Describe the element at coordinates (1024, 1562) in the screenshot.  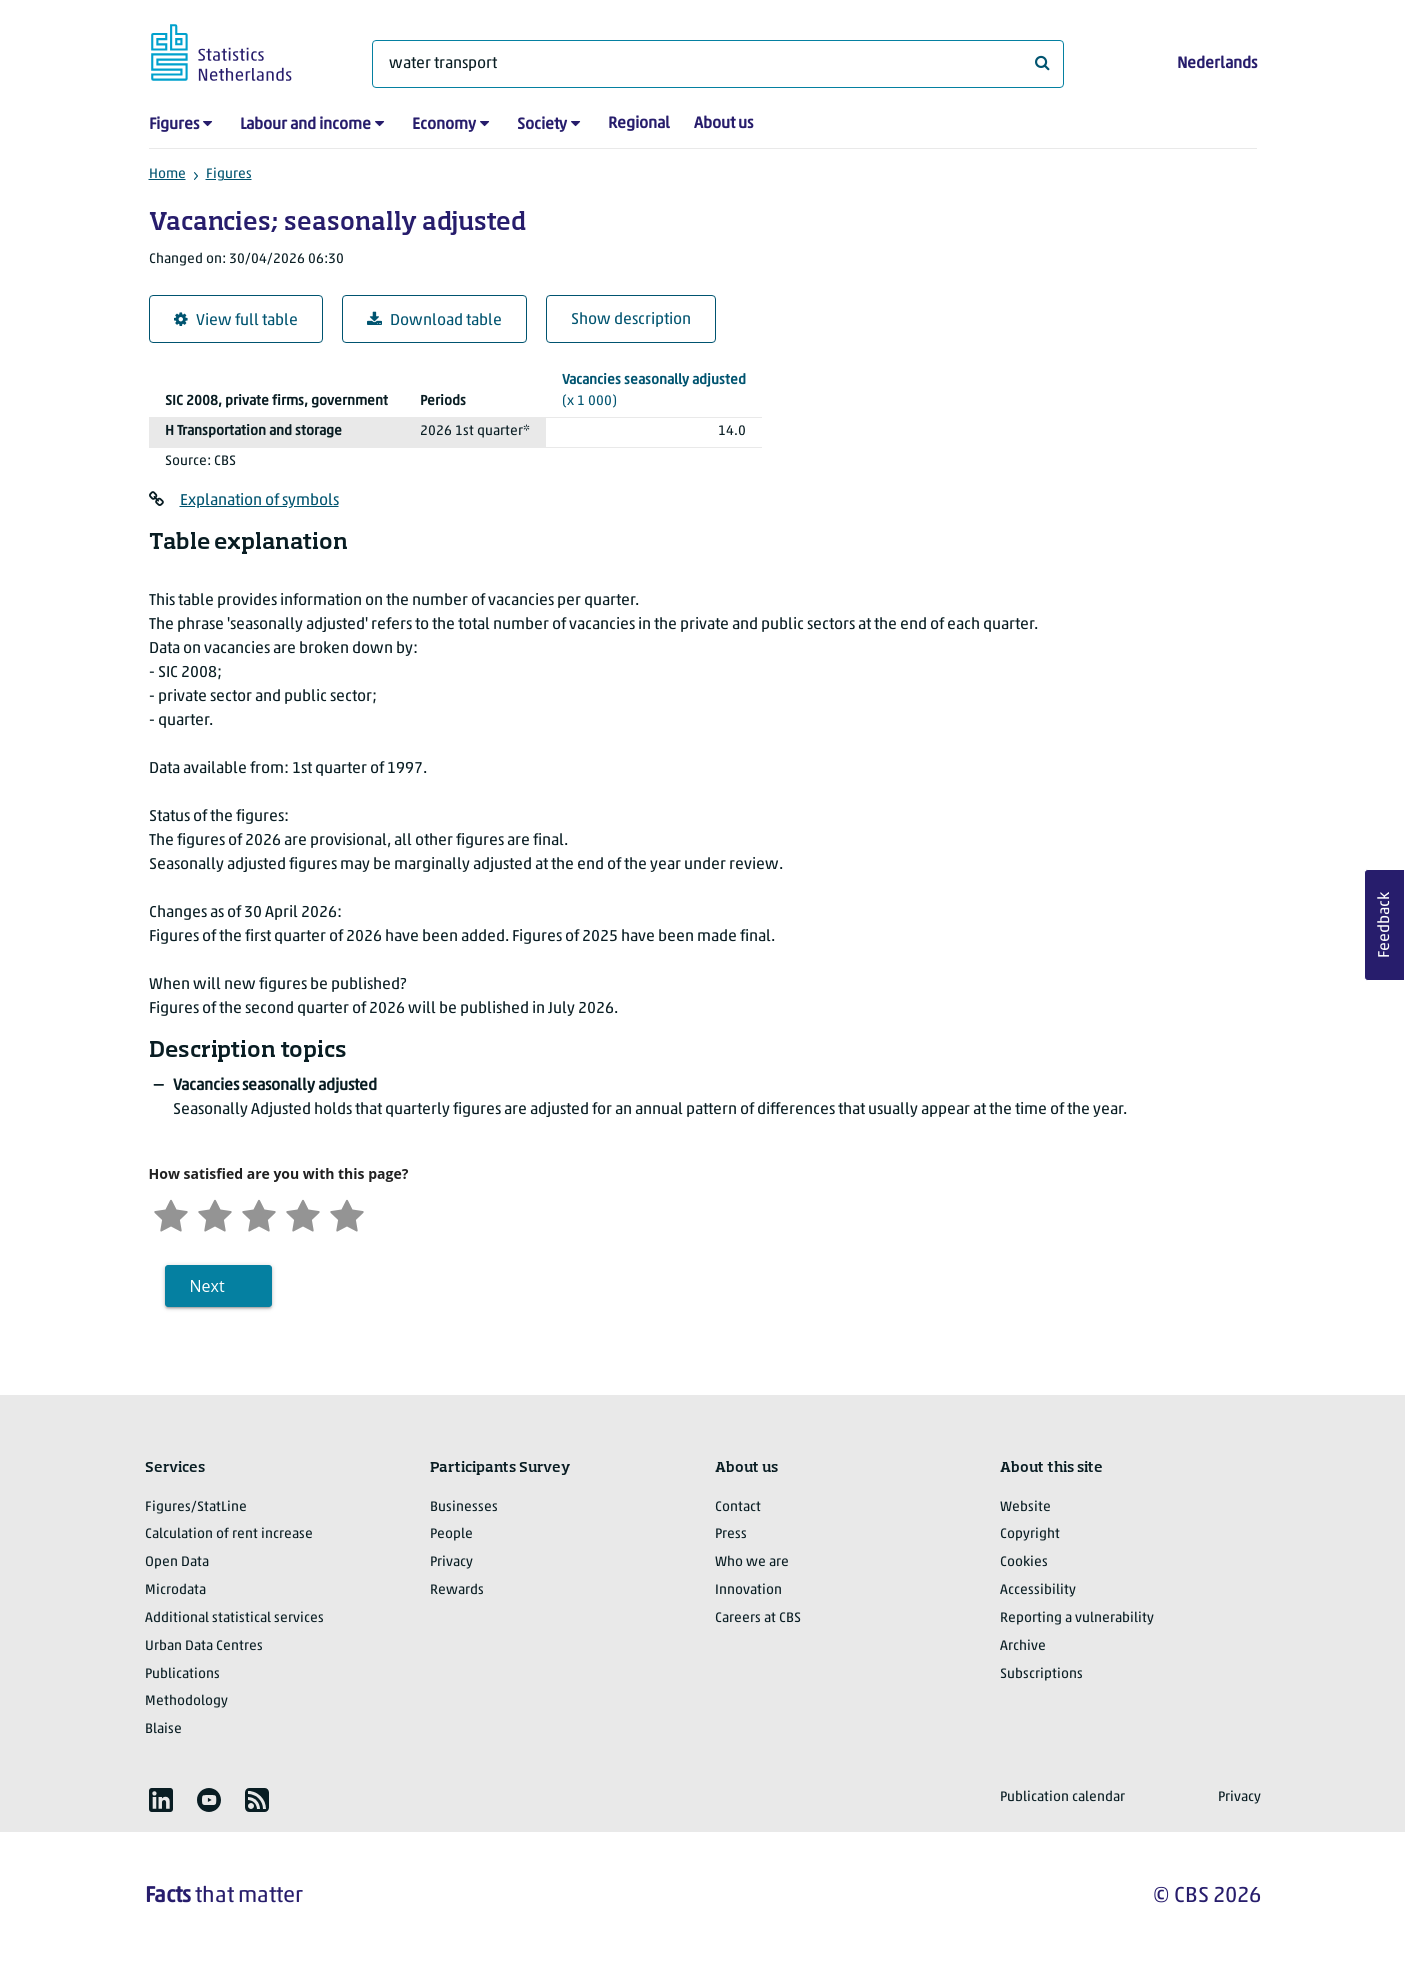
I see `Cookies` at that location.